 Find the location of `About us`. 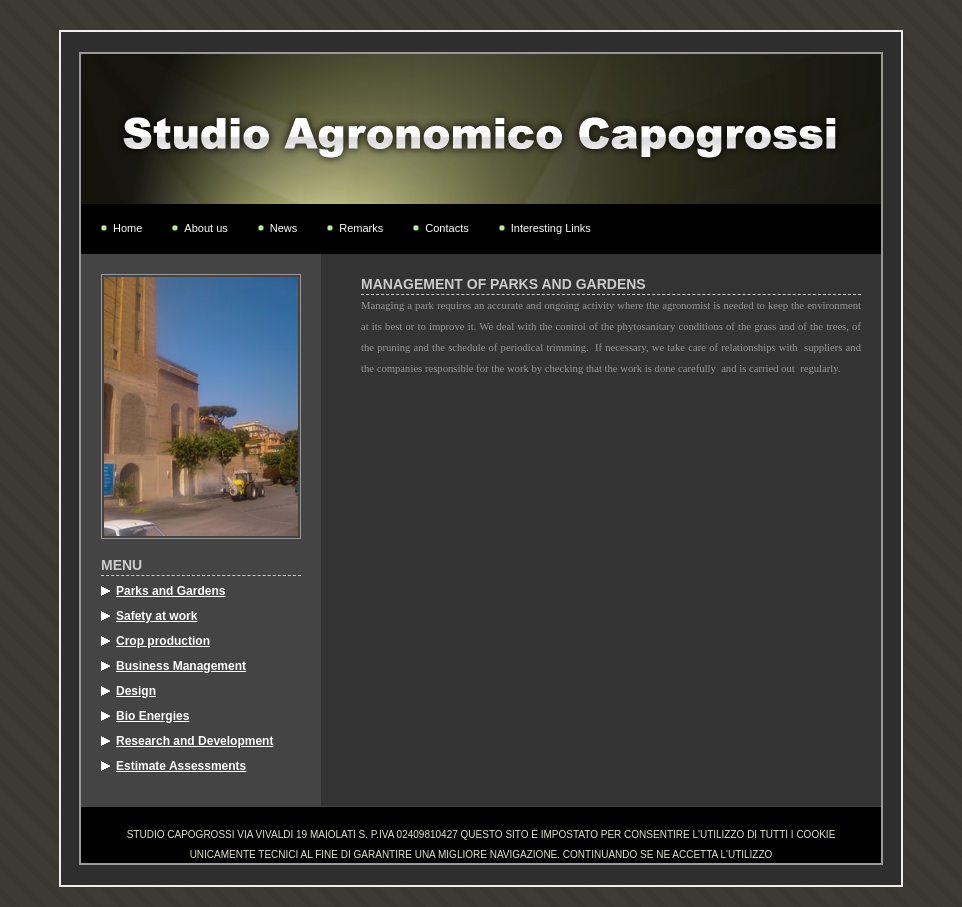

About us is located at coordinates (205, 228).